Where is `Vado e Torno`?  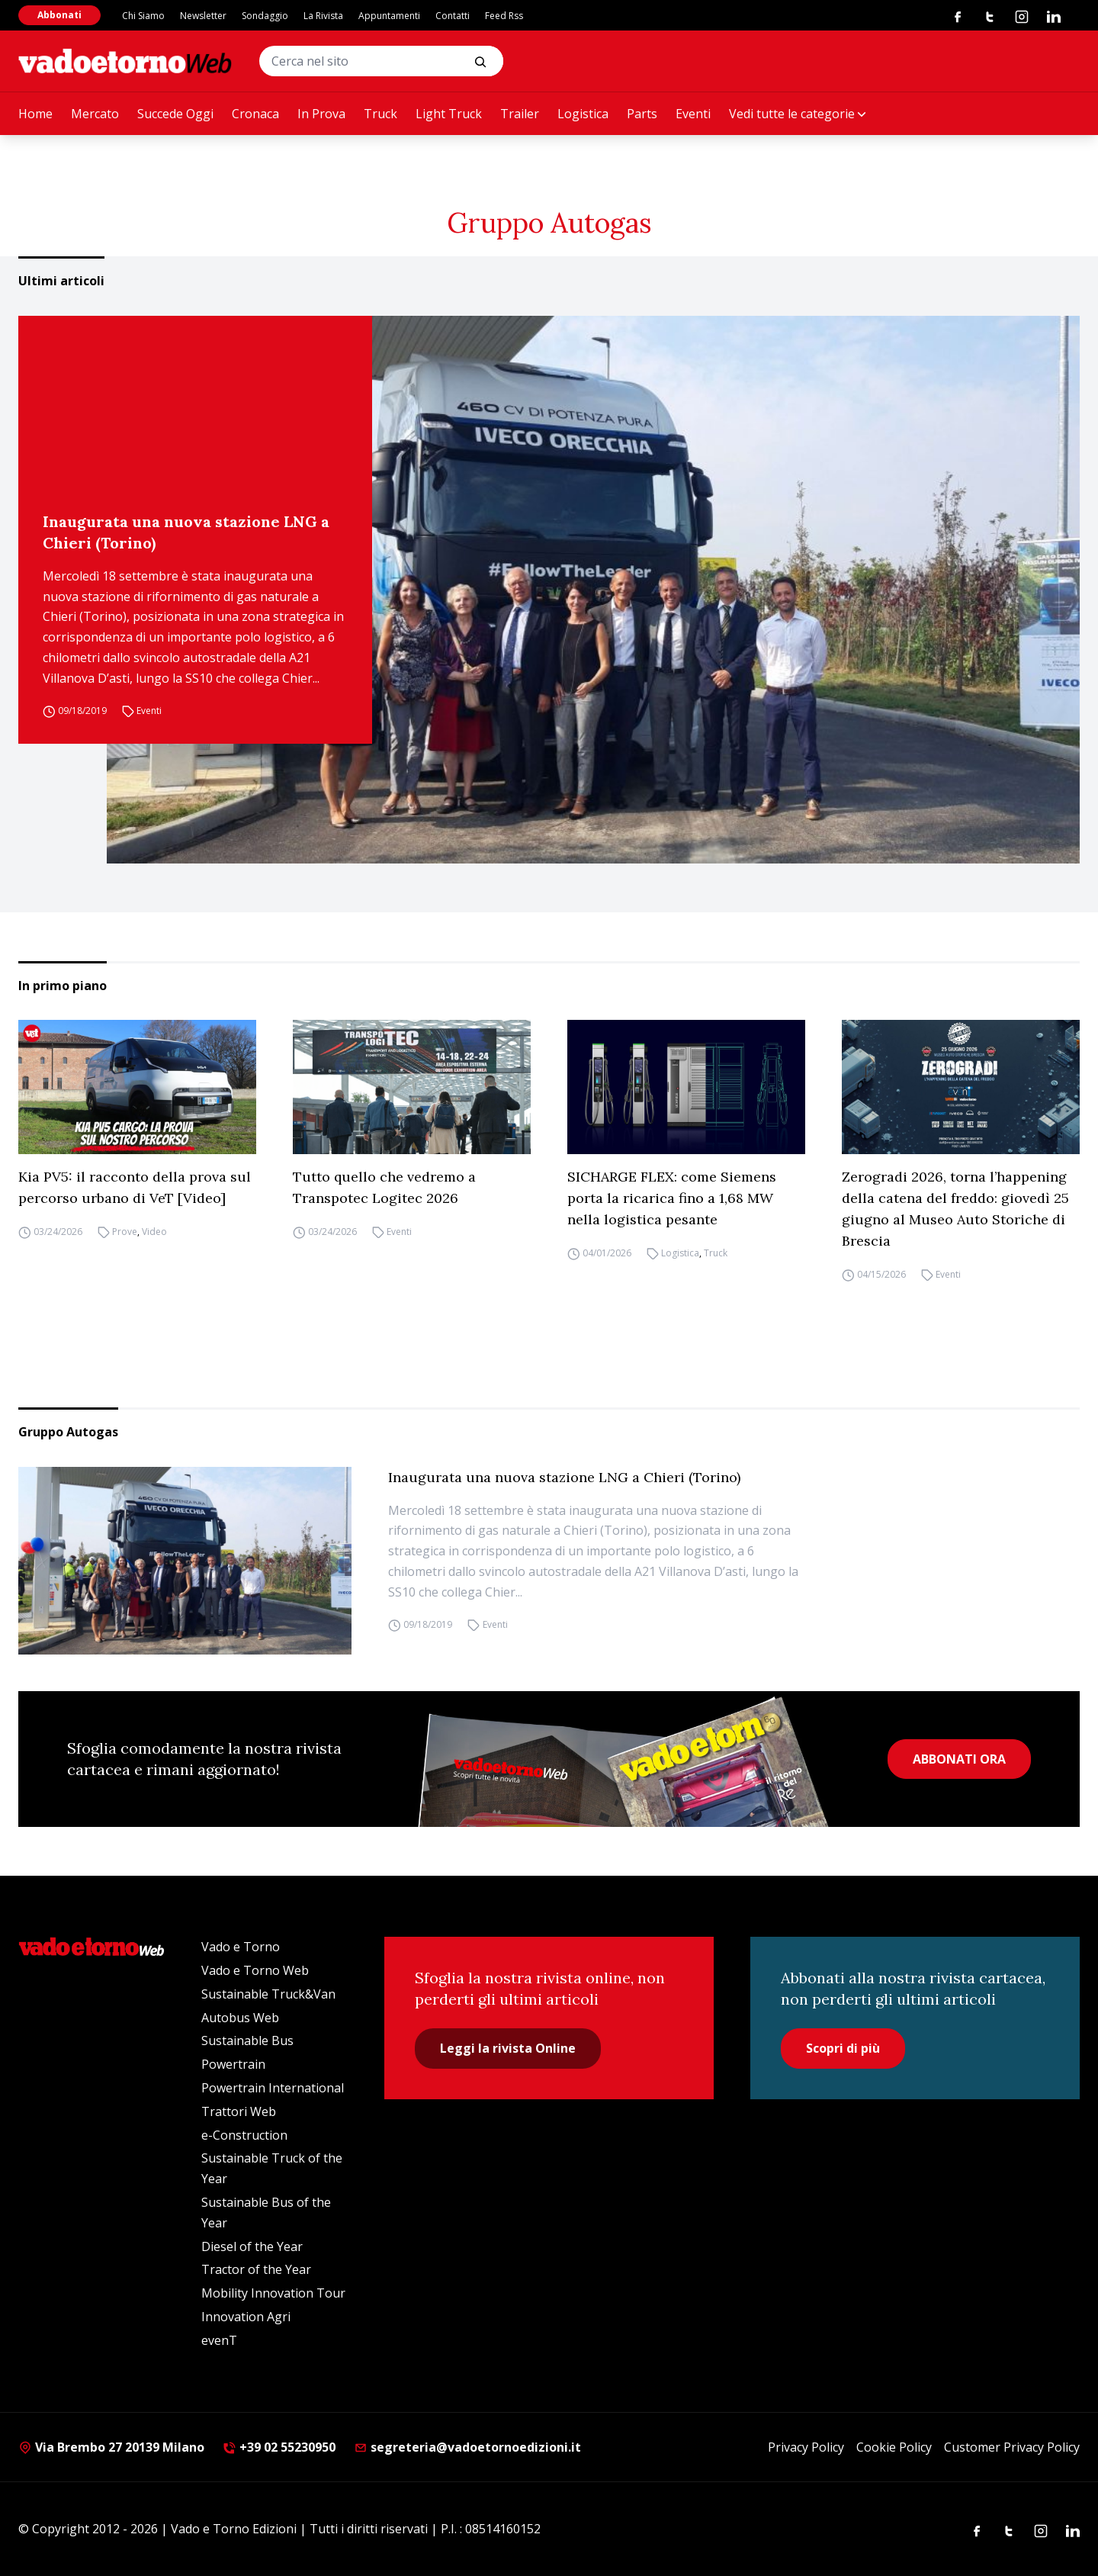
Vado e Torno is located at coordinates (240, 1946).